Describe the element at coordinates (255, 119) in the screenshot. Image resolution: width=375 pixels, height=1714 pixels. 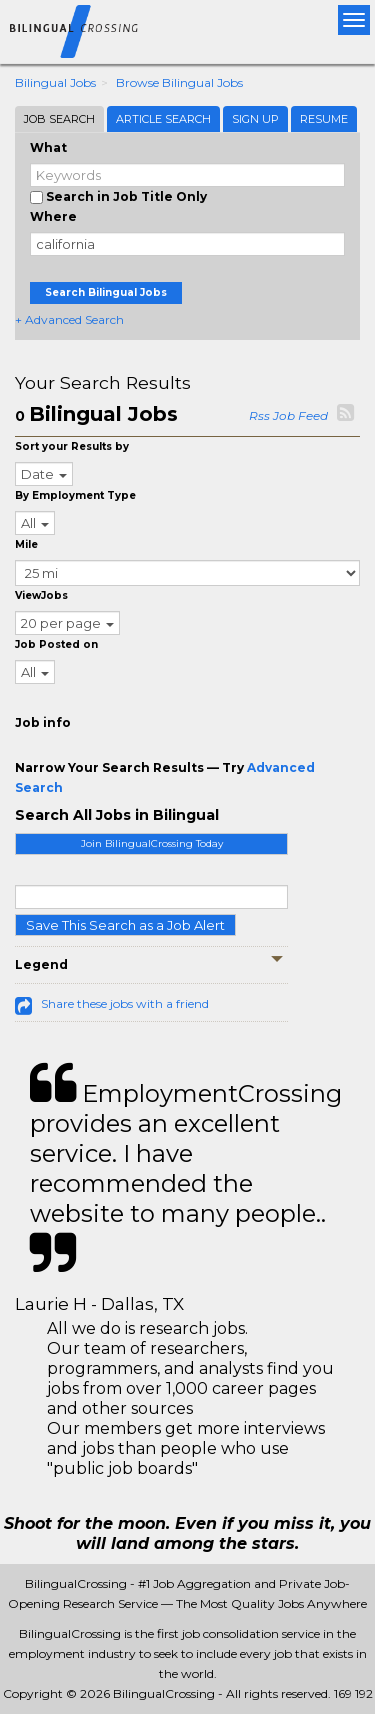
I see `Sign Up [tab]` at that location.